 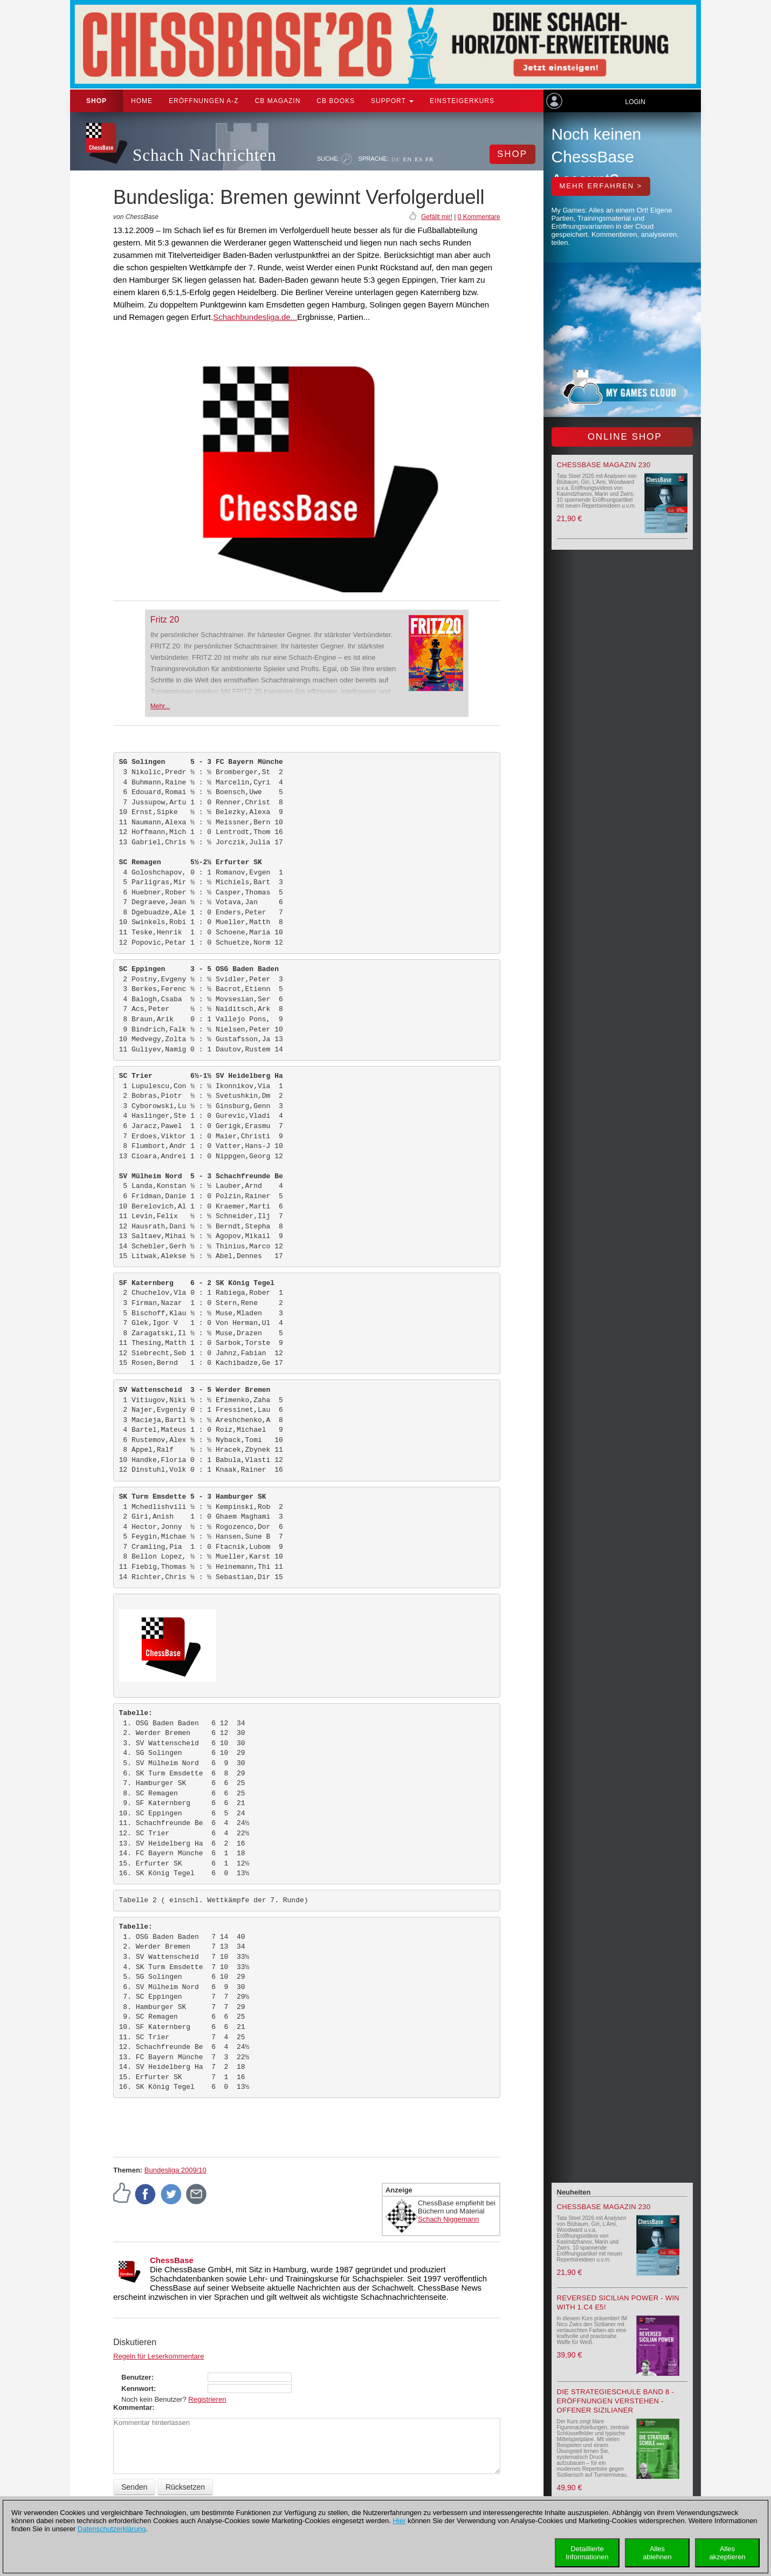 I want to click on Support [button], so click(x=392, y=101).